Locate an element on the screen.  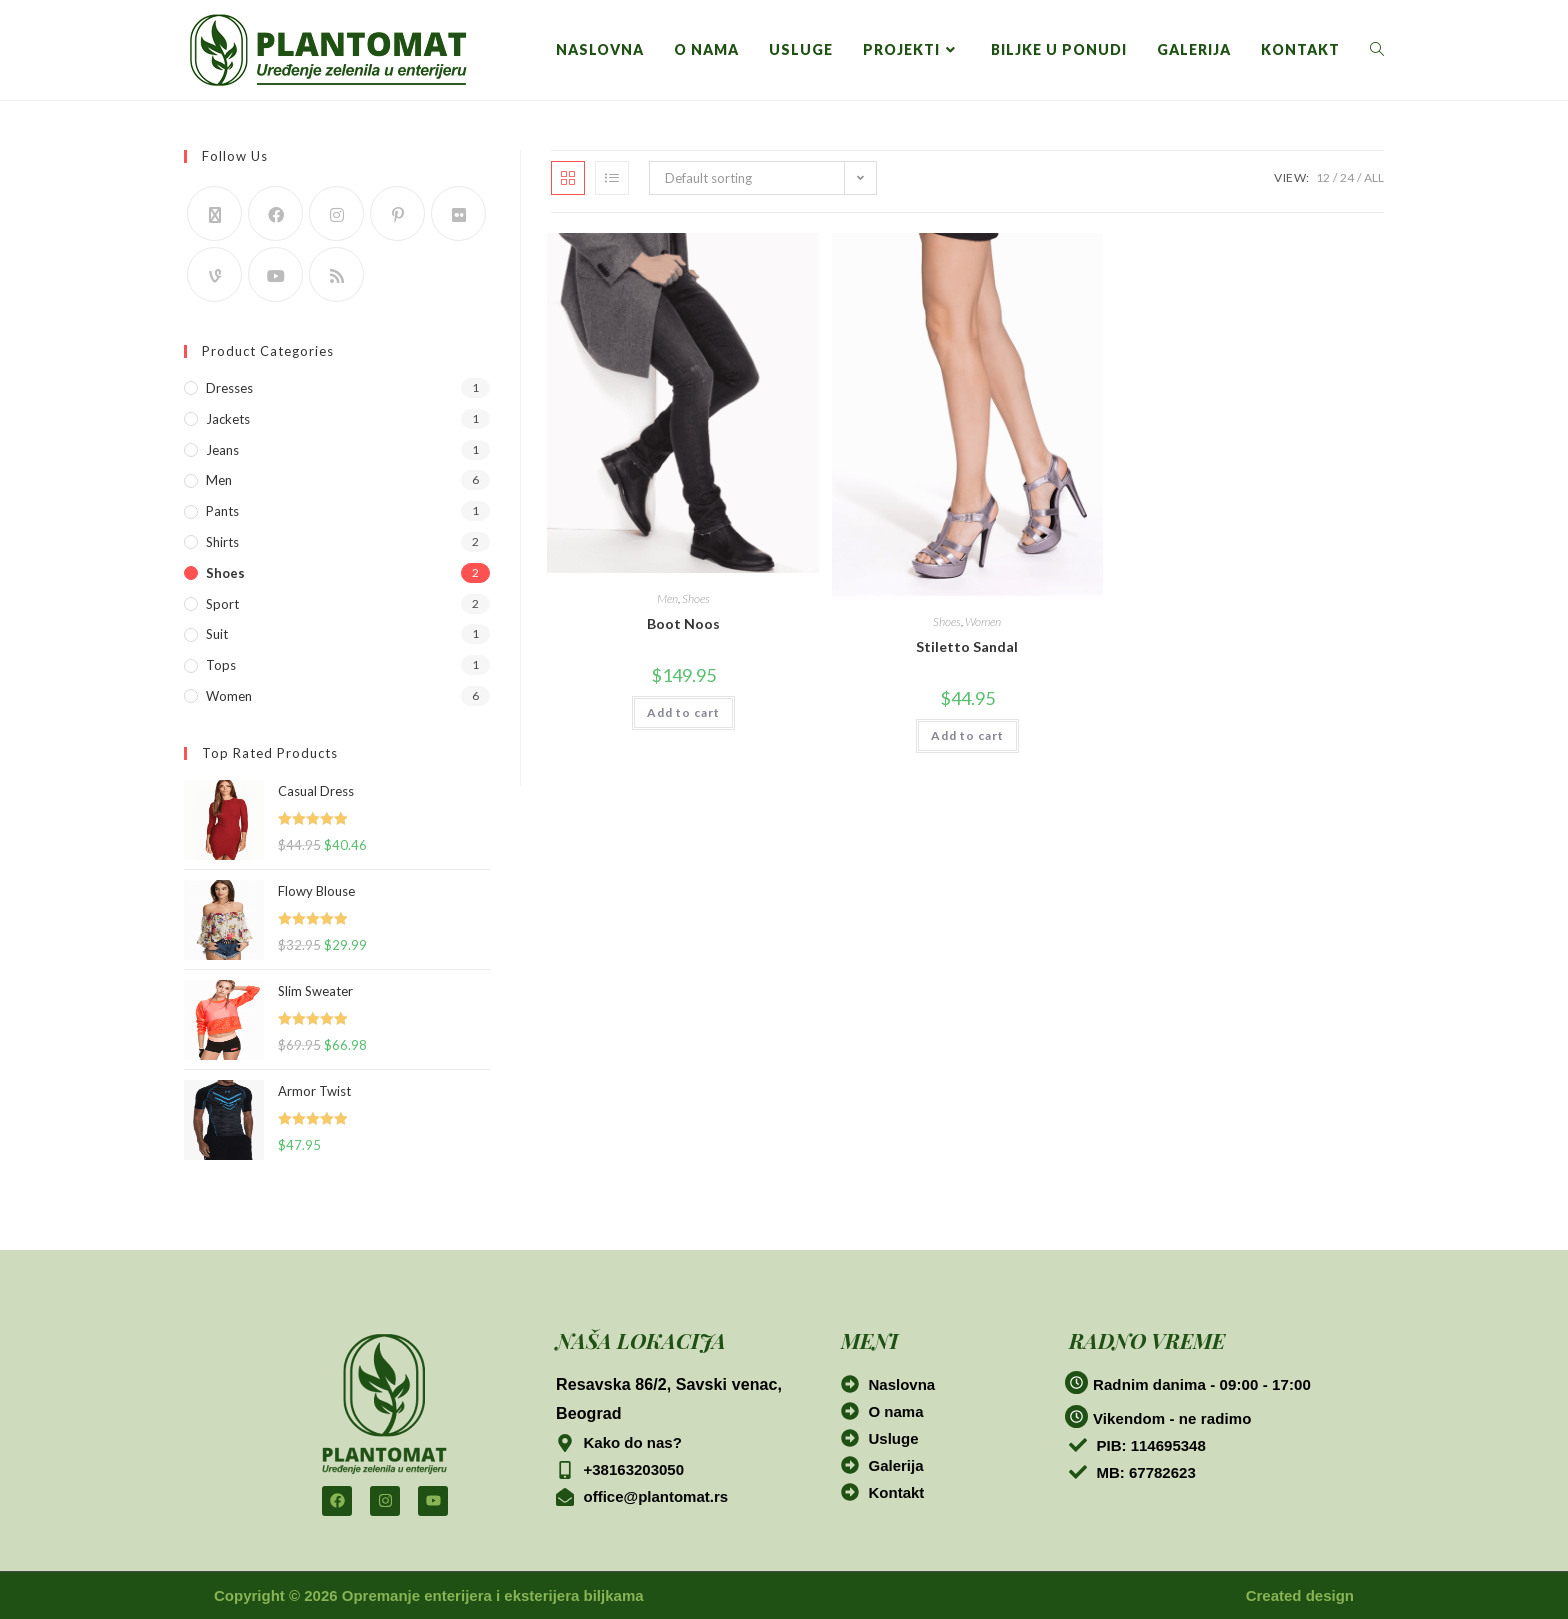
Women is located at coordinates (983, 621).